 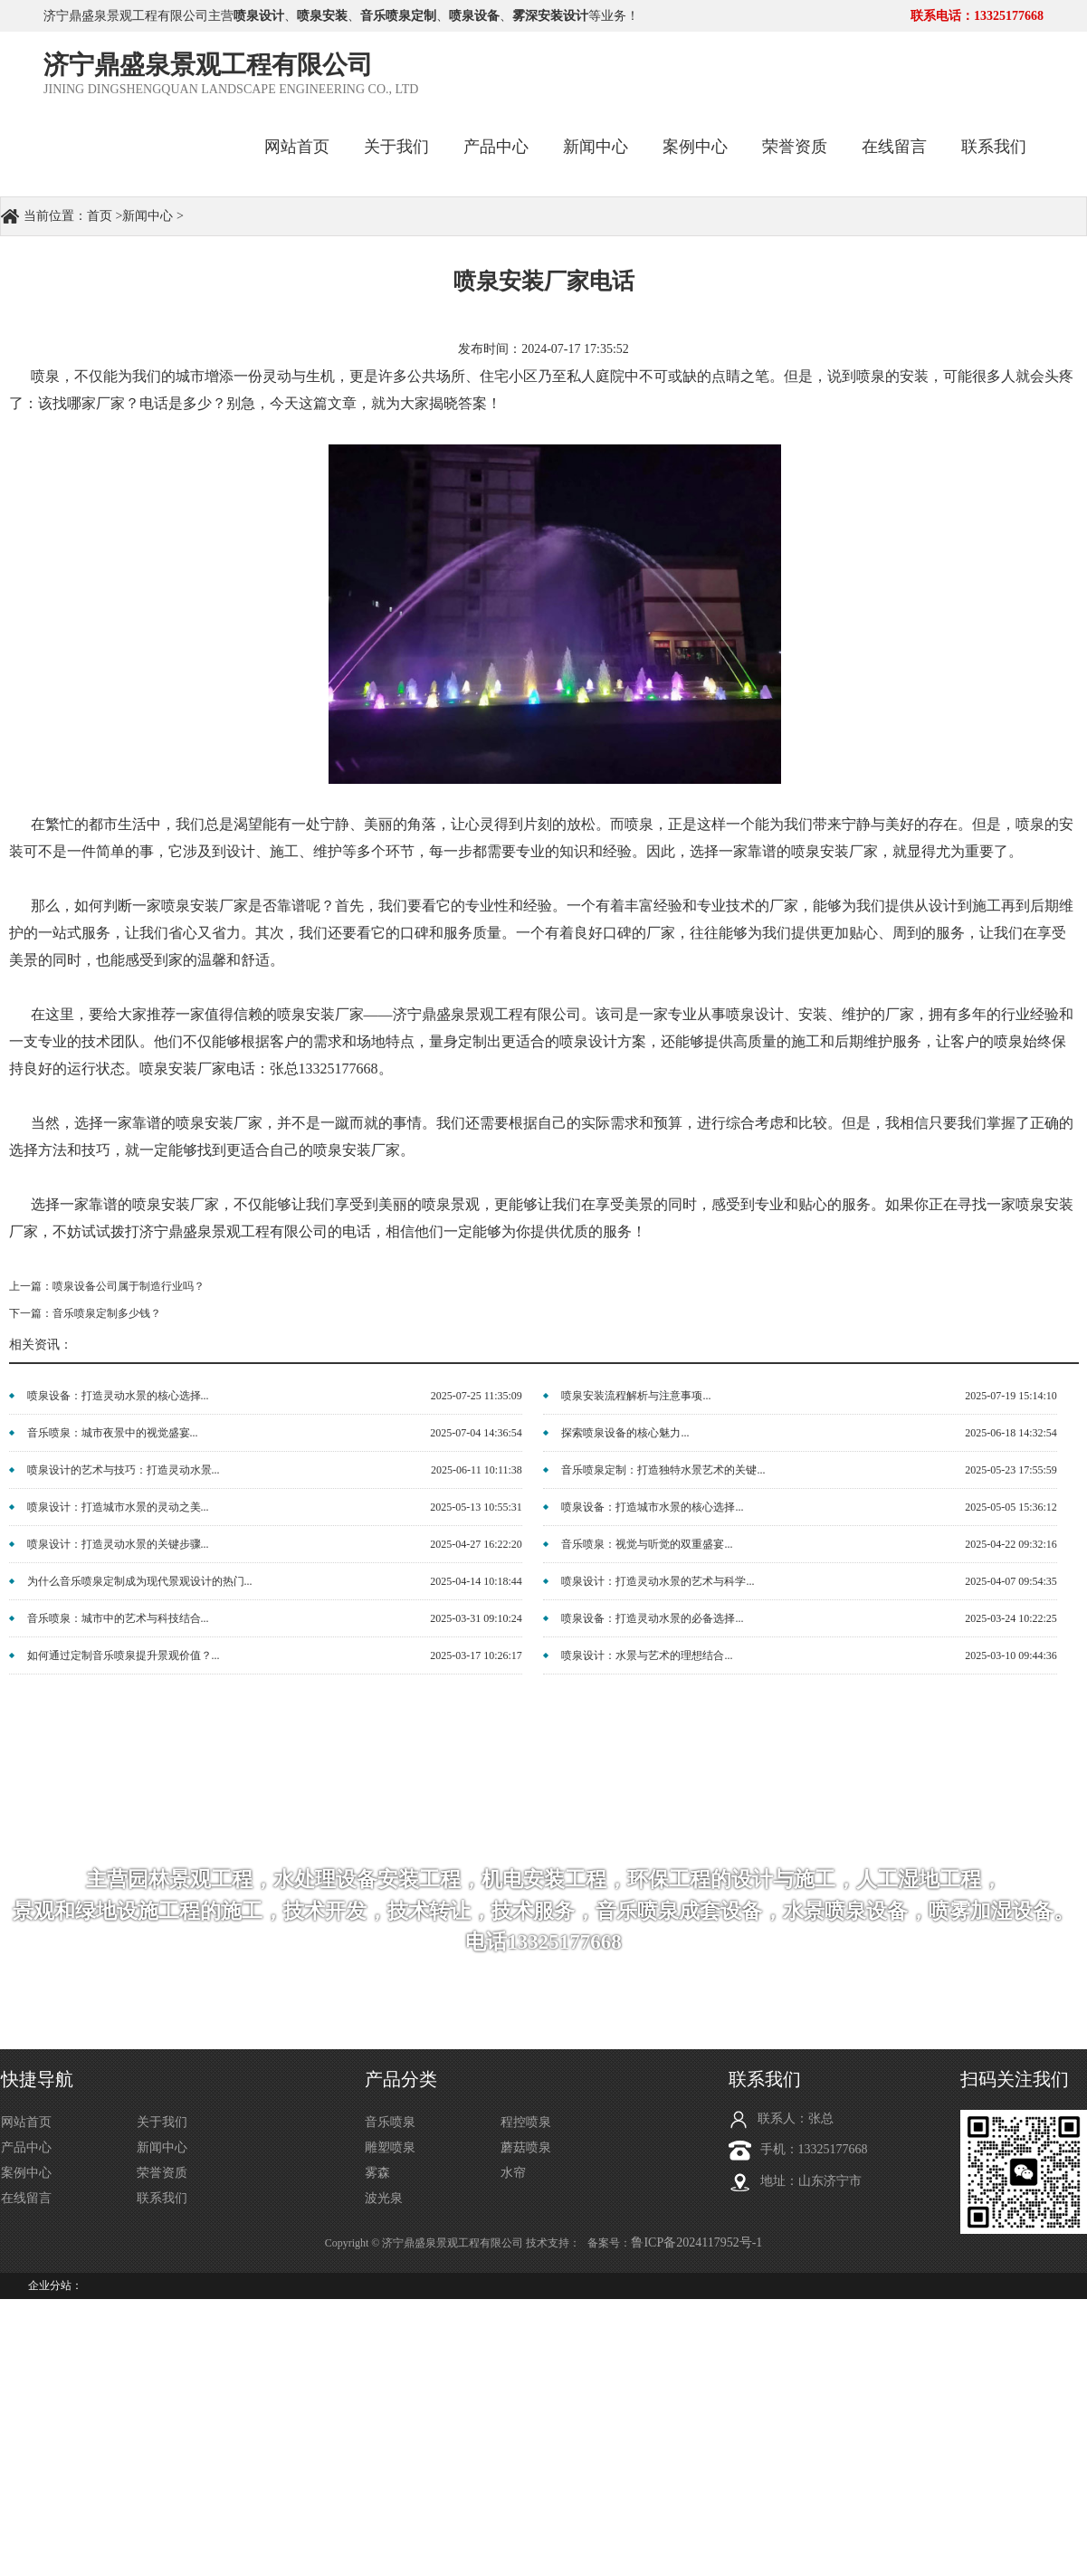 I want to click on 如何通过定制音乐喷泉提升景观价值？..., so click(x=123, y=1655).